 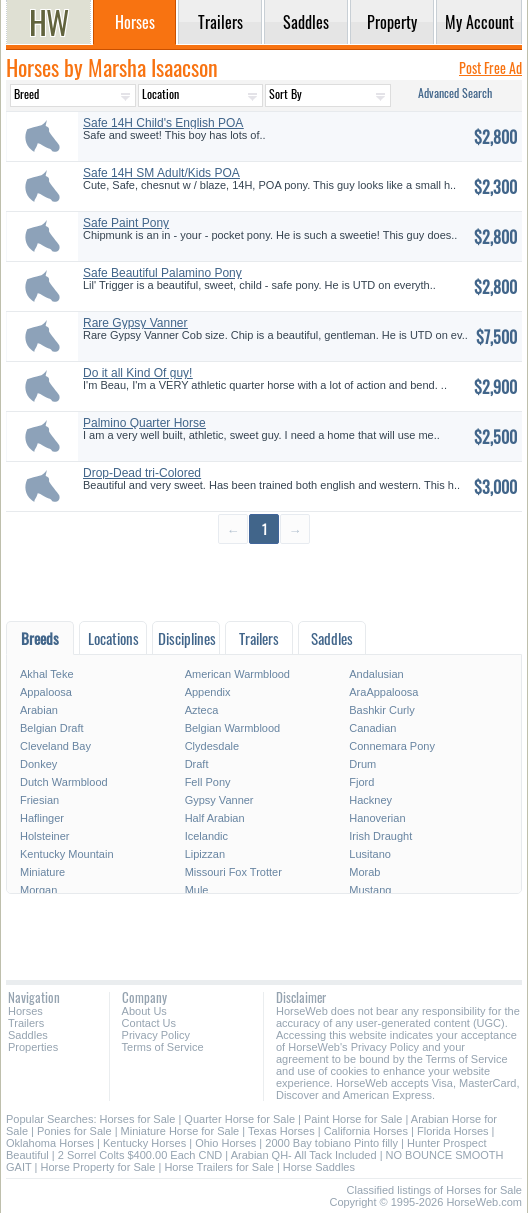 What do you see at coordinates (455, 92) in the screenshot?
I see `Advanced Search` at bounding box center [455, 92].